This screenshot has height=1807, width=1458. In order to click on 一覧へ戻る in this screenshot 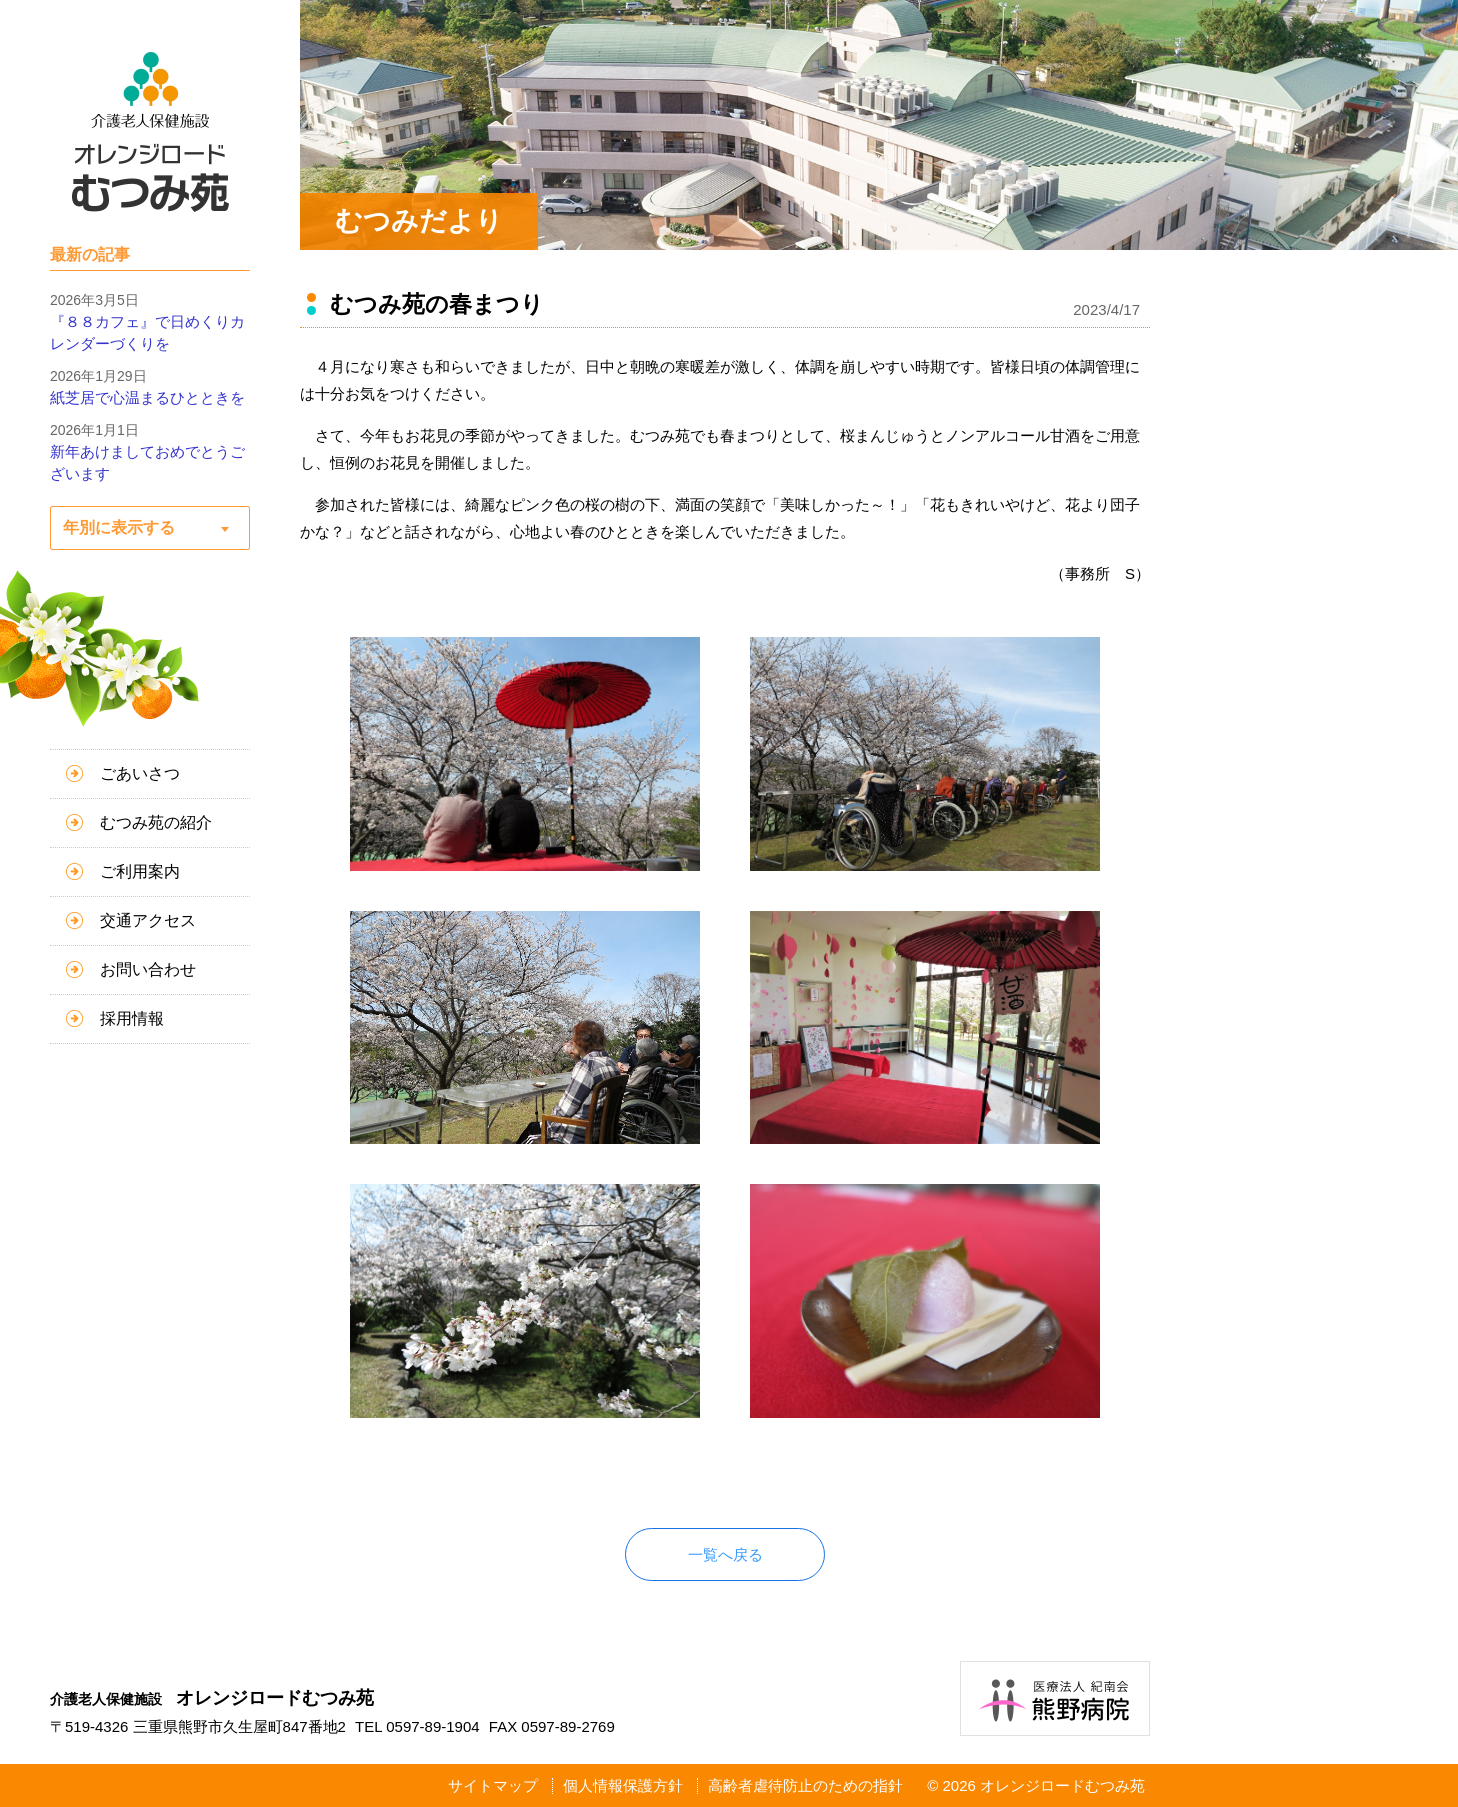, I will do `click(725, 1554)`.